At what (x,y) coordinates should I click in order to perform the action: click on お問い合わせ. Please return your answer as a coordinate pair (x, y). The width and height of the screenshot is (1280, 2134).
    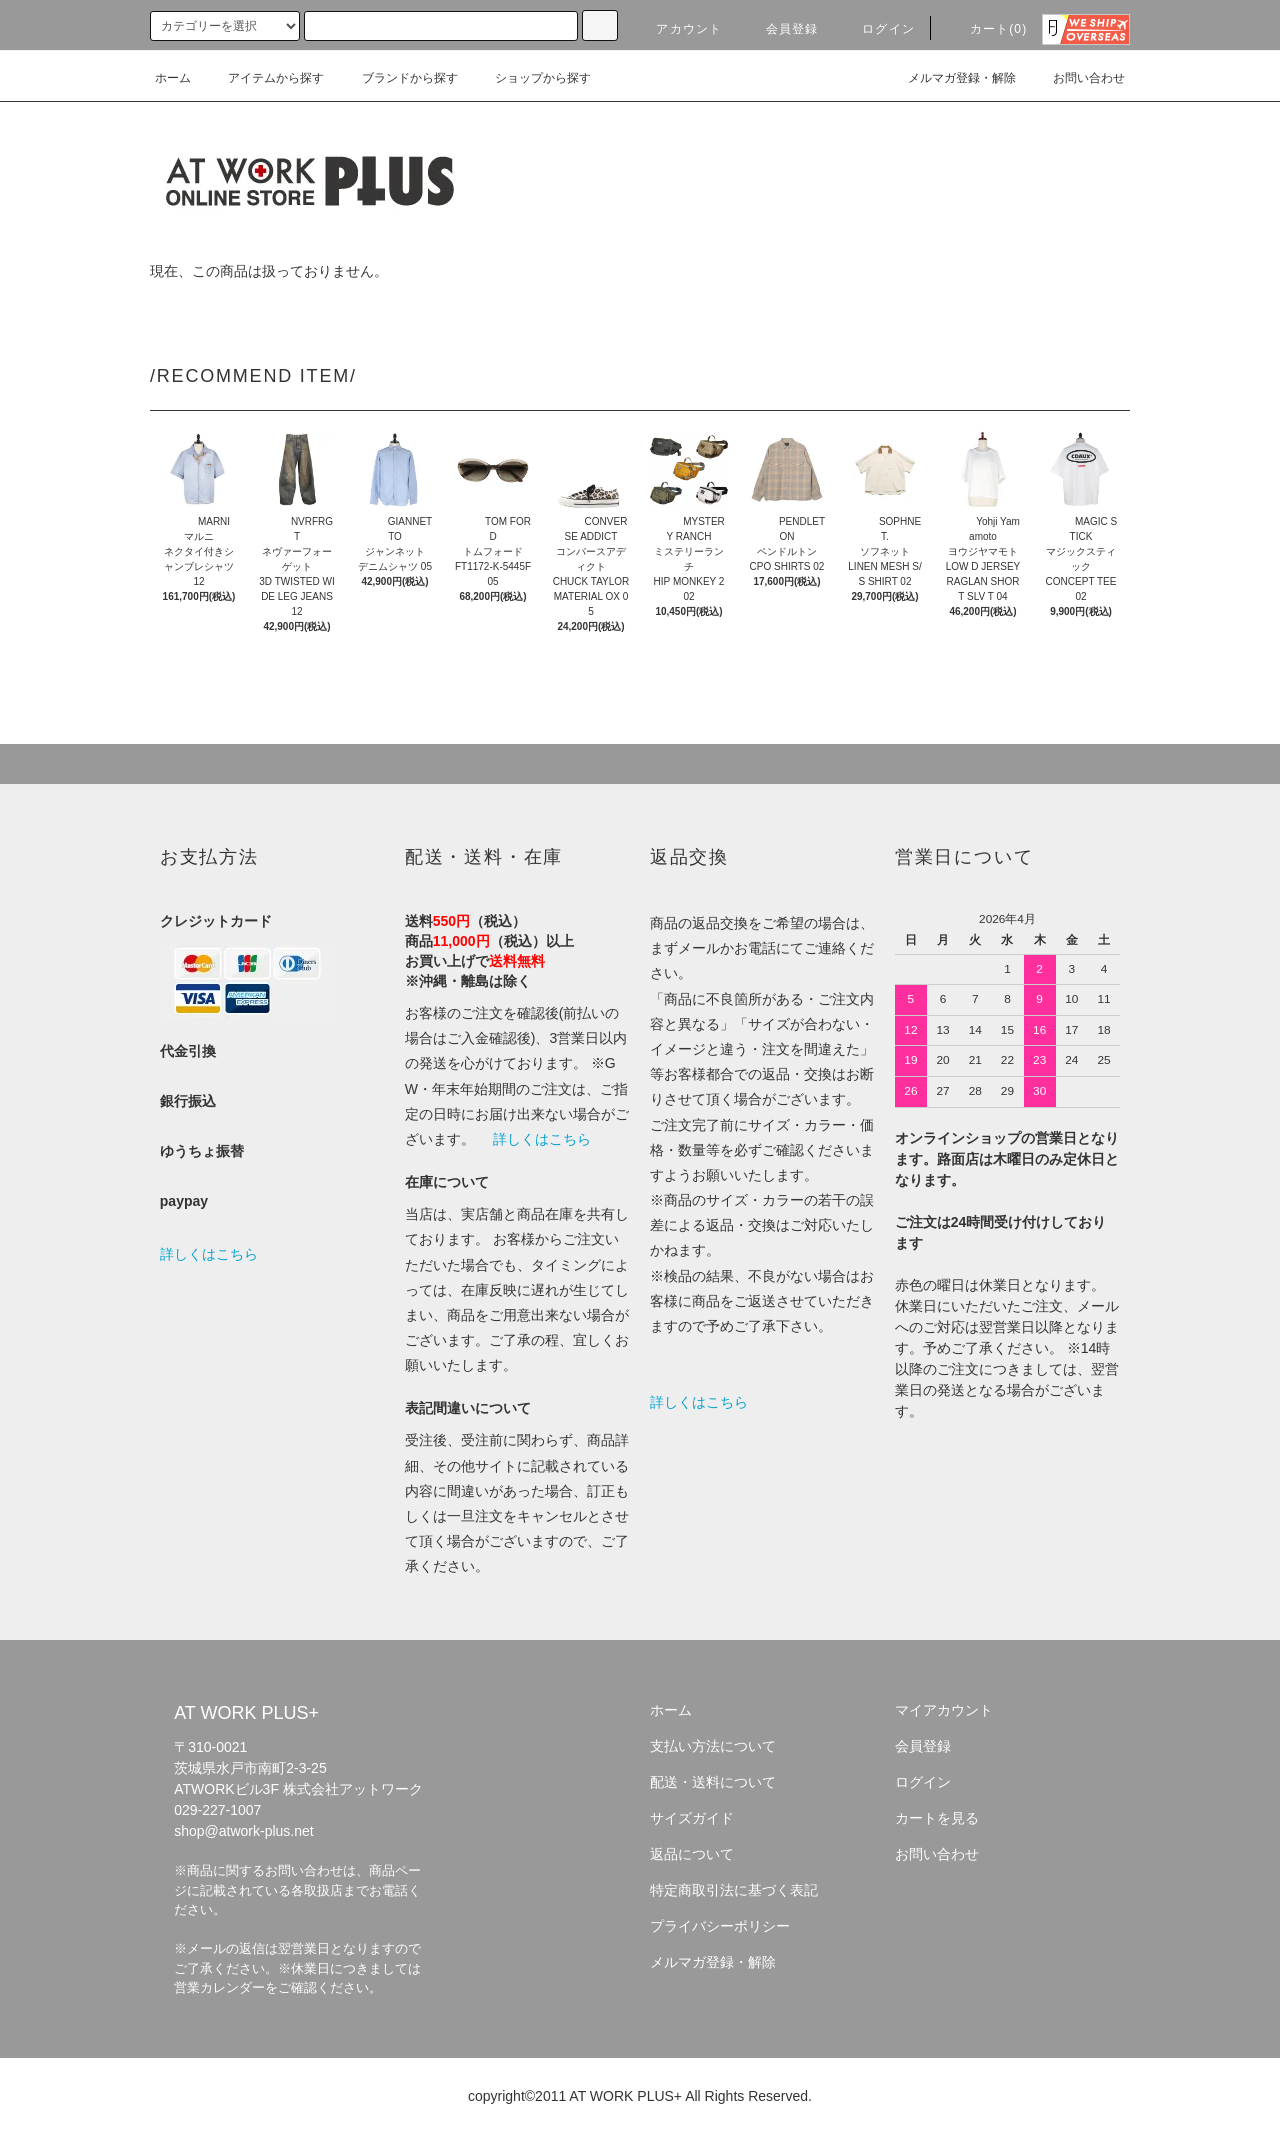
    Looking at the image, I should click on (1077, 78).